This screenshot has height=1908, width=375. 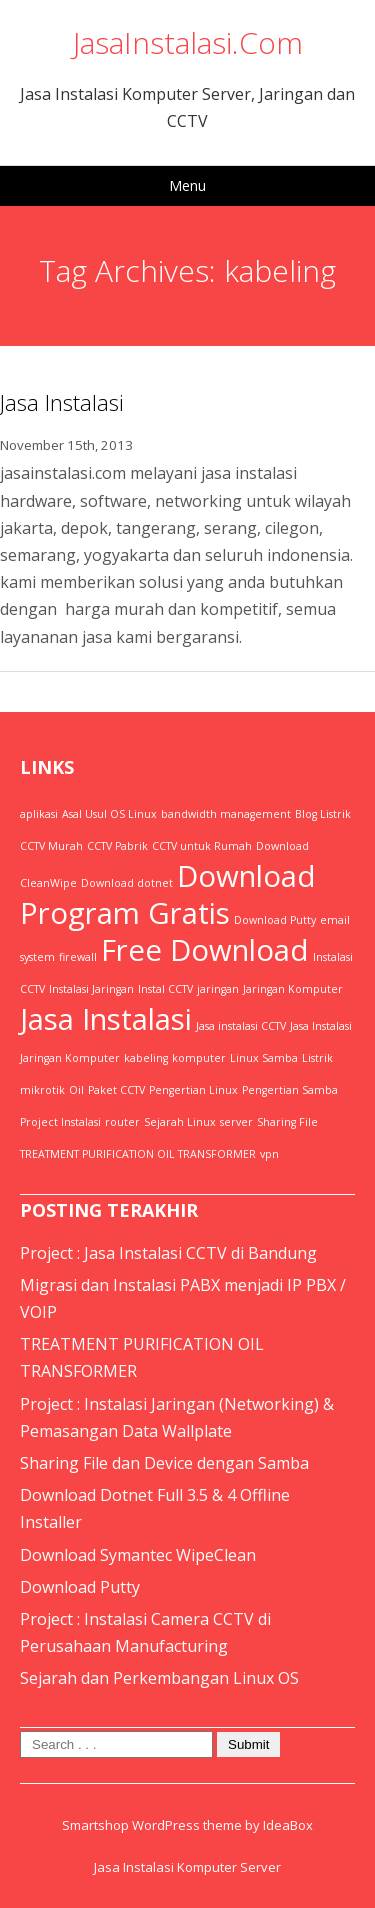 I want to click on Pengertian Linux [Pengertian Linux (1 item)], so click(x=193, y=1090).